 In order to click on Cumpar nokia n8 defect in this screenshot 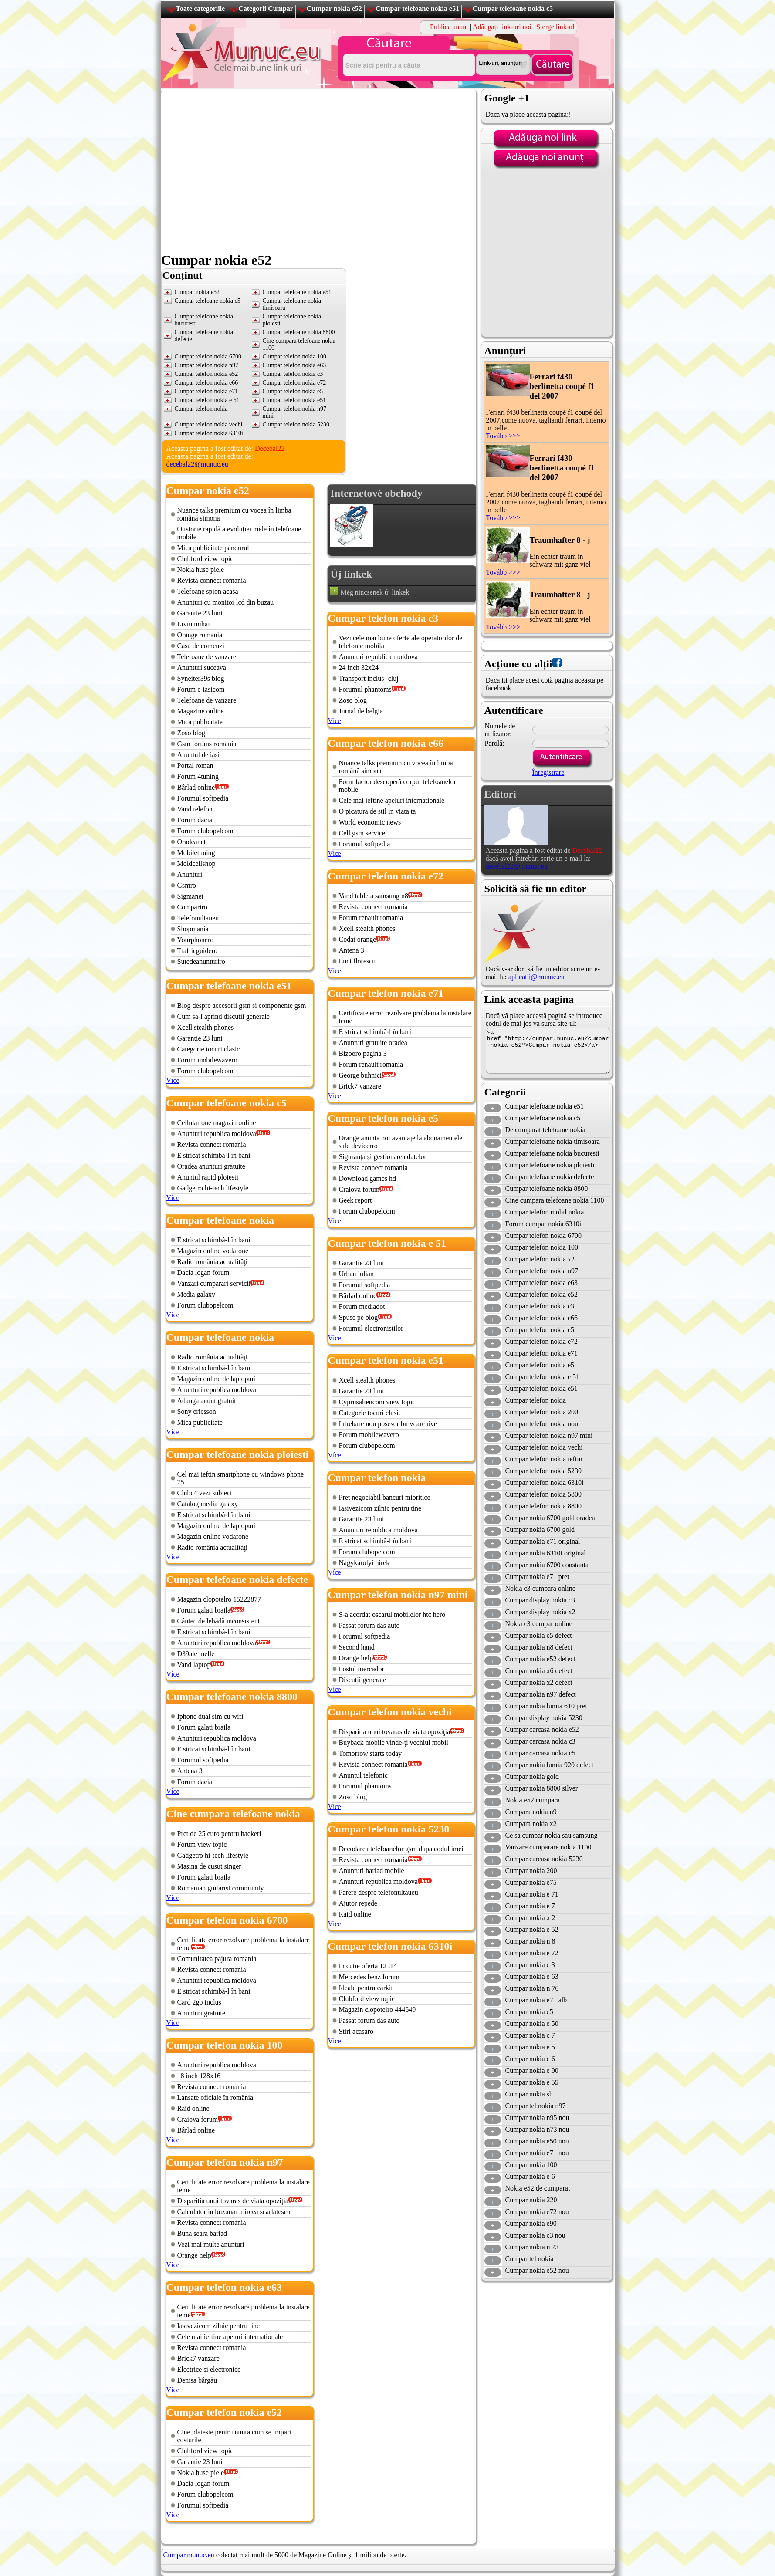, I will do `click(538, 1647)`.